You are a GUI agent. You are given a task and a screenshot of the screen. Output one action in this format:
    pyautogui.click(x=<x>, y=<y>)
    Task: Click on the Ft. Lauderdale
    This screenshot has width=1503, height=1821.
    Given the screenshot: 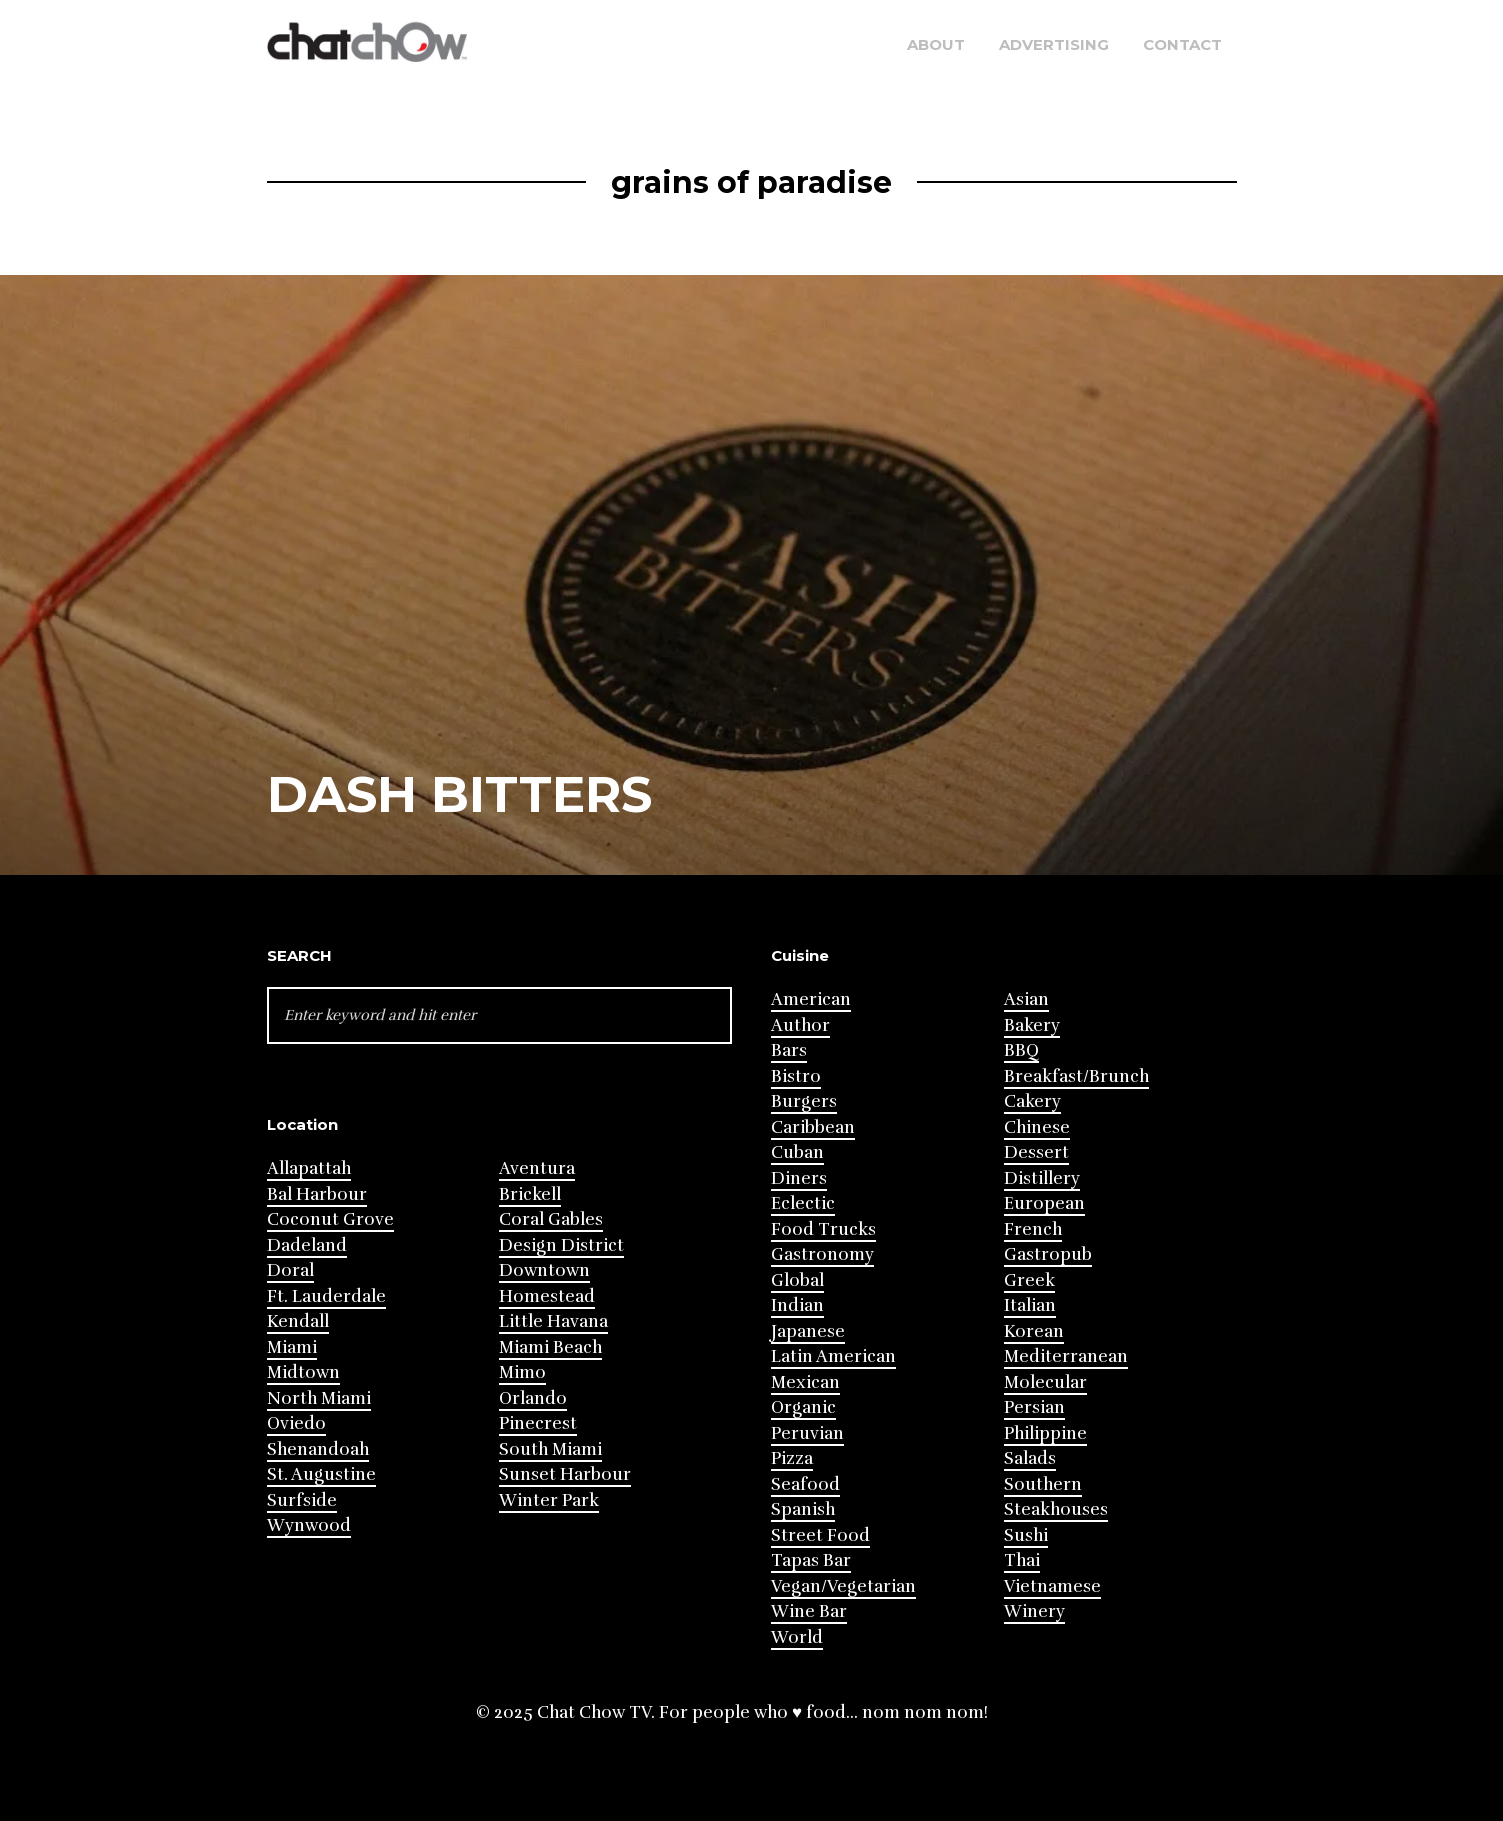 What is the action you would take?
    pyautogui.click(x=326, y=1296)
    